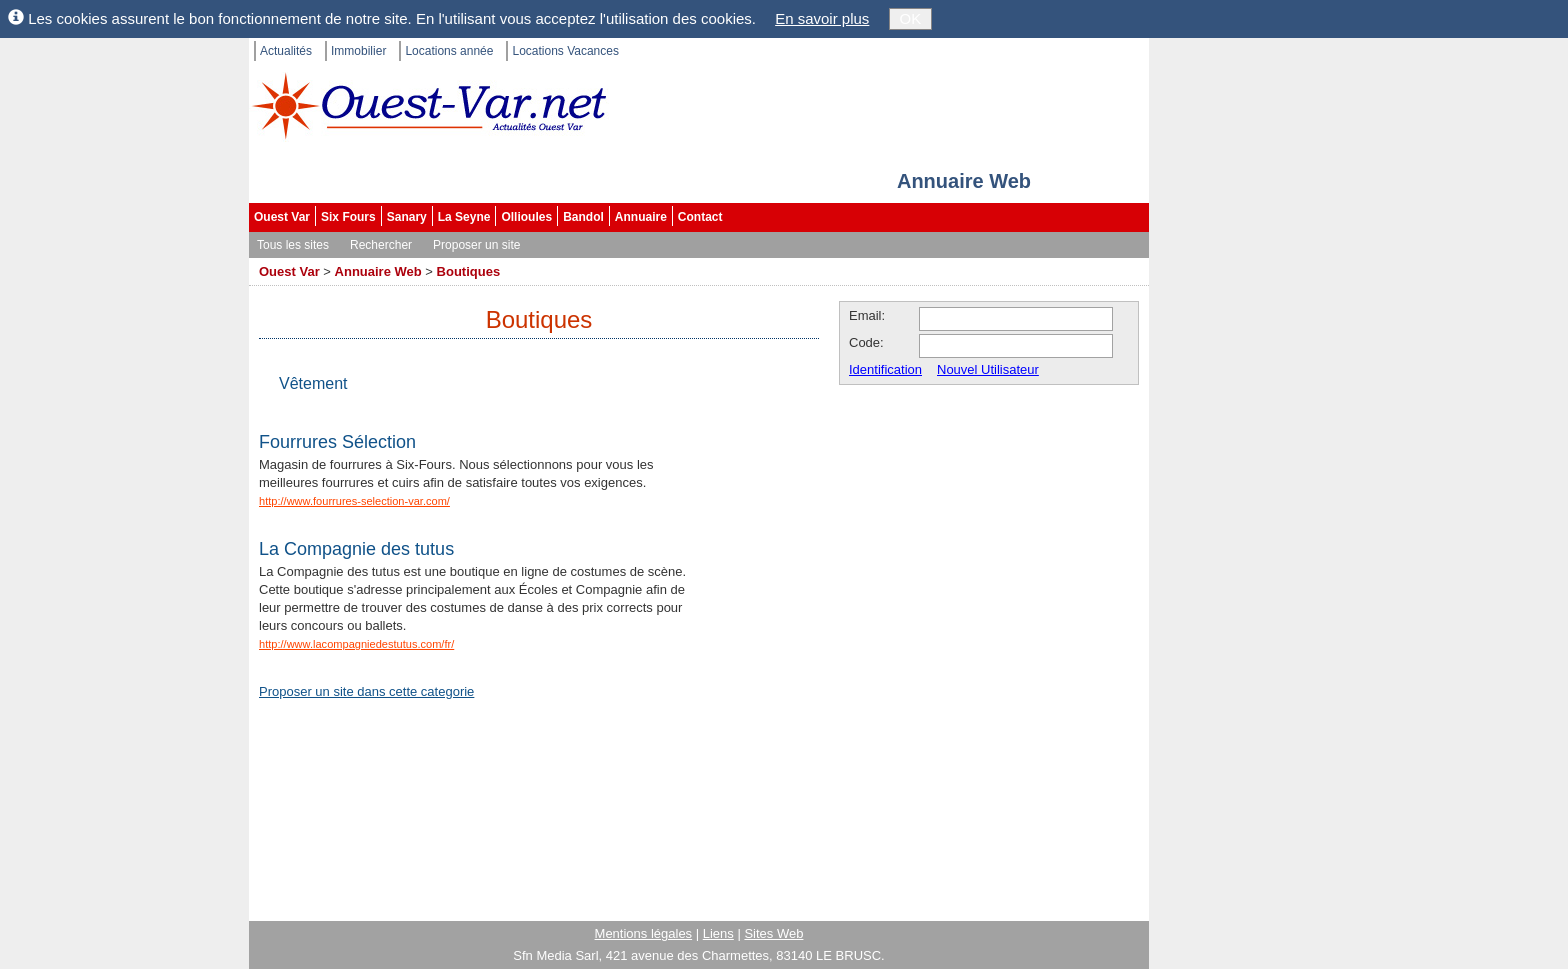 This screenshot has width=1568, height=969. Describe the element at coordinates (356, 549) in the screenshot. I see `La Compagnie des tutus` at that location.